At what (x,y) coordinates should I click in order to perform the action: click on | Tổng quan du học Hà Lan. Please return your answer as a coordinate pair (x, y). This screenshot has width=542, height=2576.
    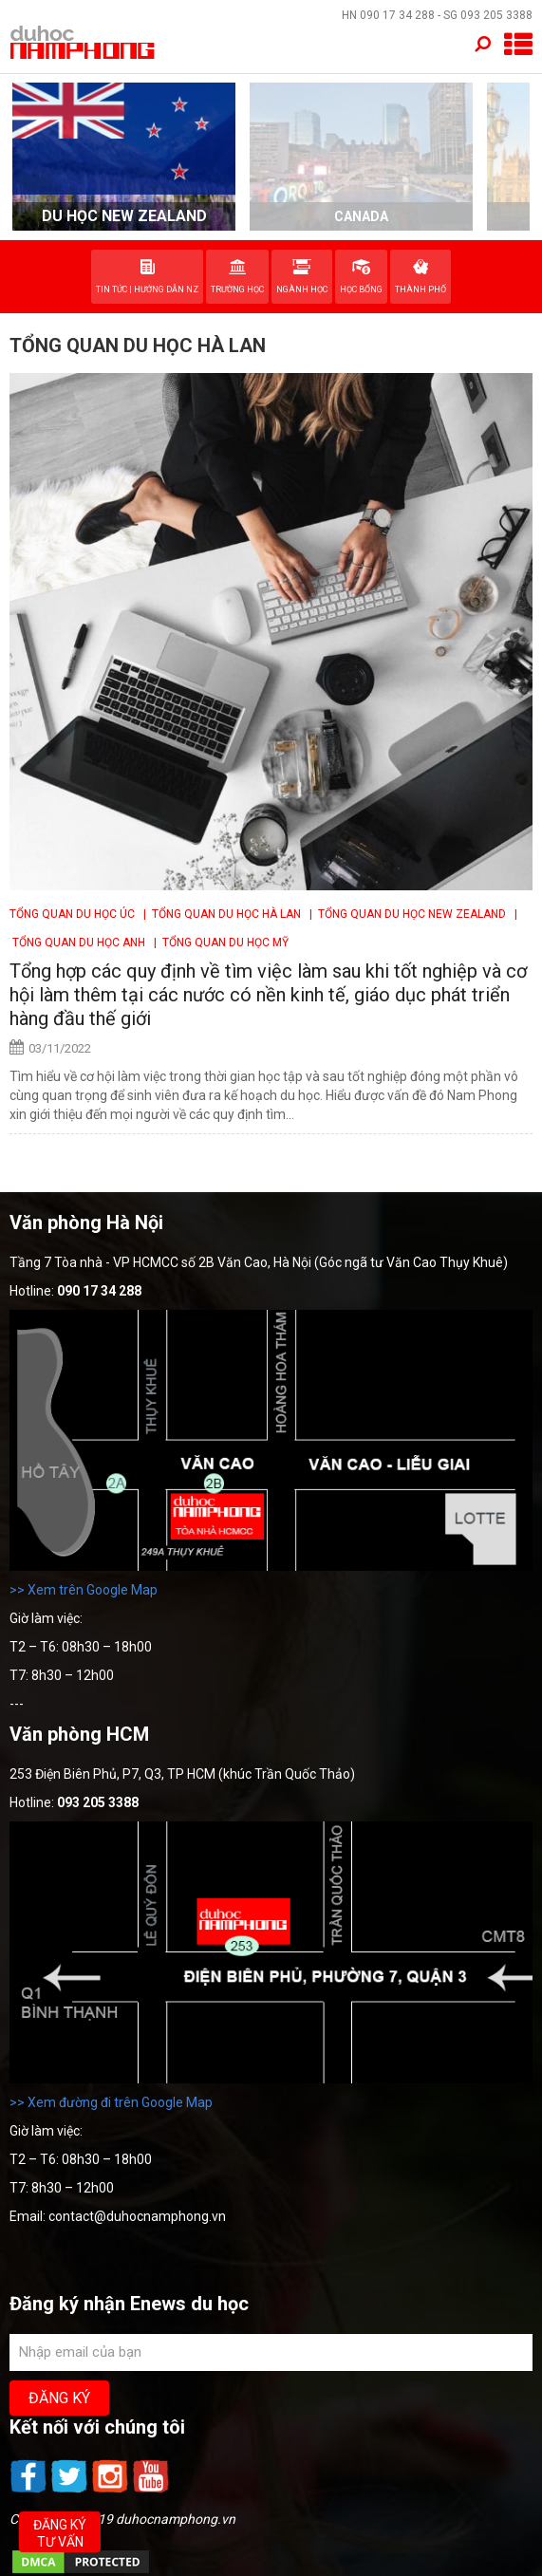
    Looking at the image, I should click on (221, 914).